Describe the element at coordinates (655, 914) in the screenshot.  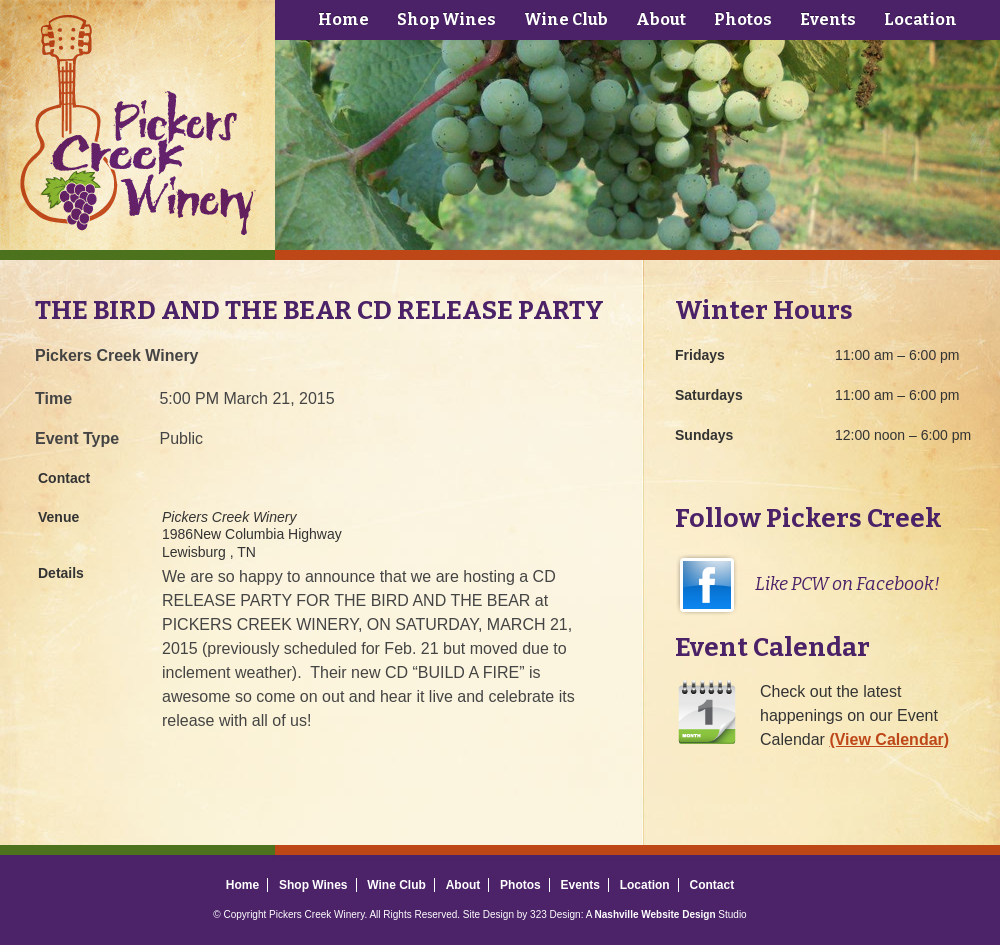
I see `Nashville Website Design` at that location.